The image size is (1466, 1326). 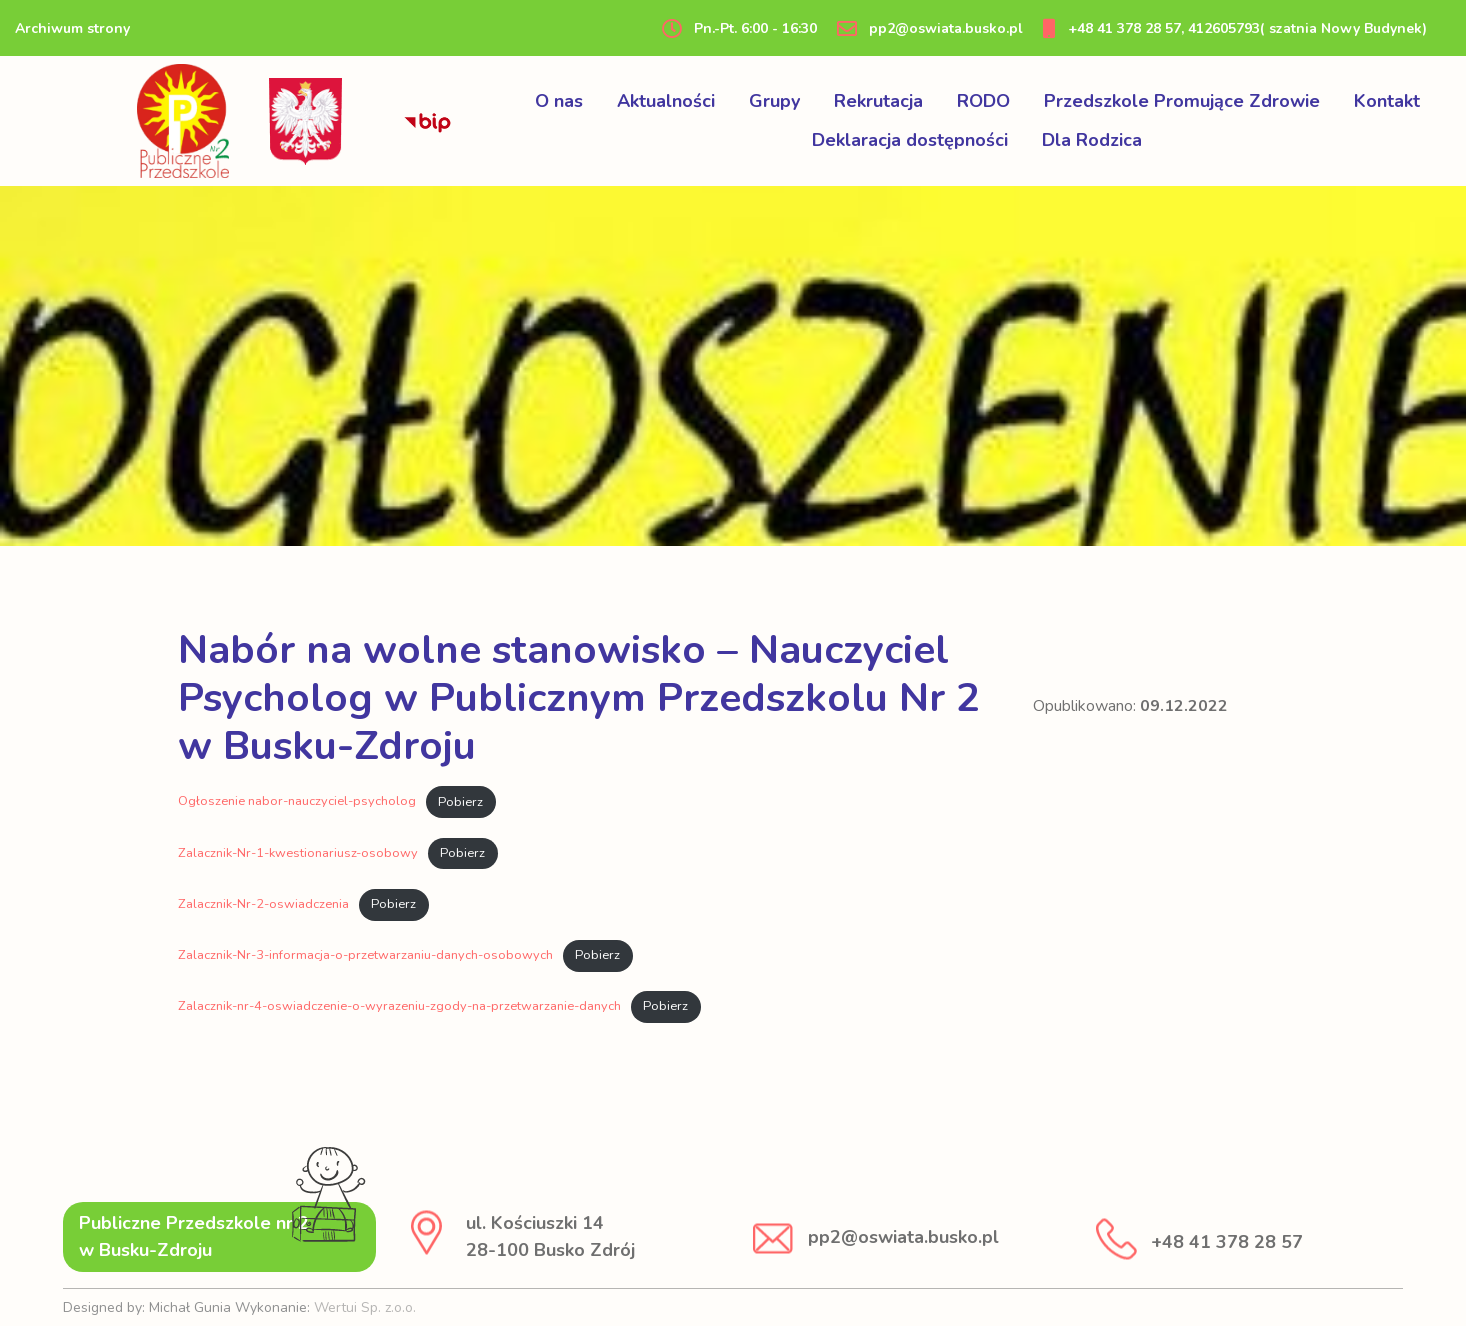 What do you see at coordinates (1182, 101) in the screenshot?
I see `Przedszkole Promujące Zdrowie` at bounding box center [1182, 101].